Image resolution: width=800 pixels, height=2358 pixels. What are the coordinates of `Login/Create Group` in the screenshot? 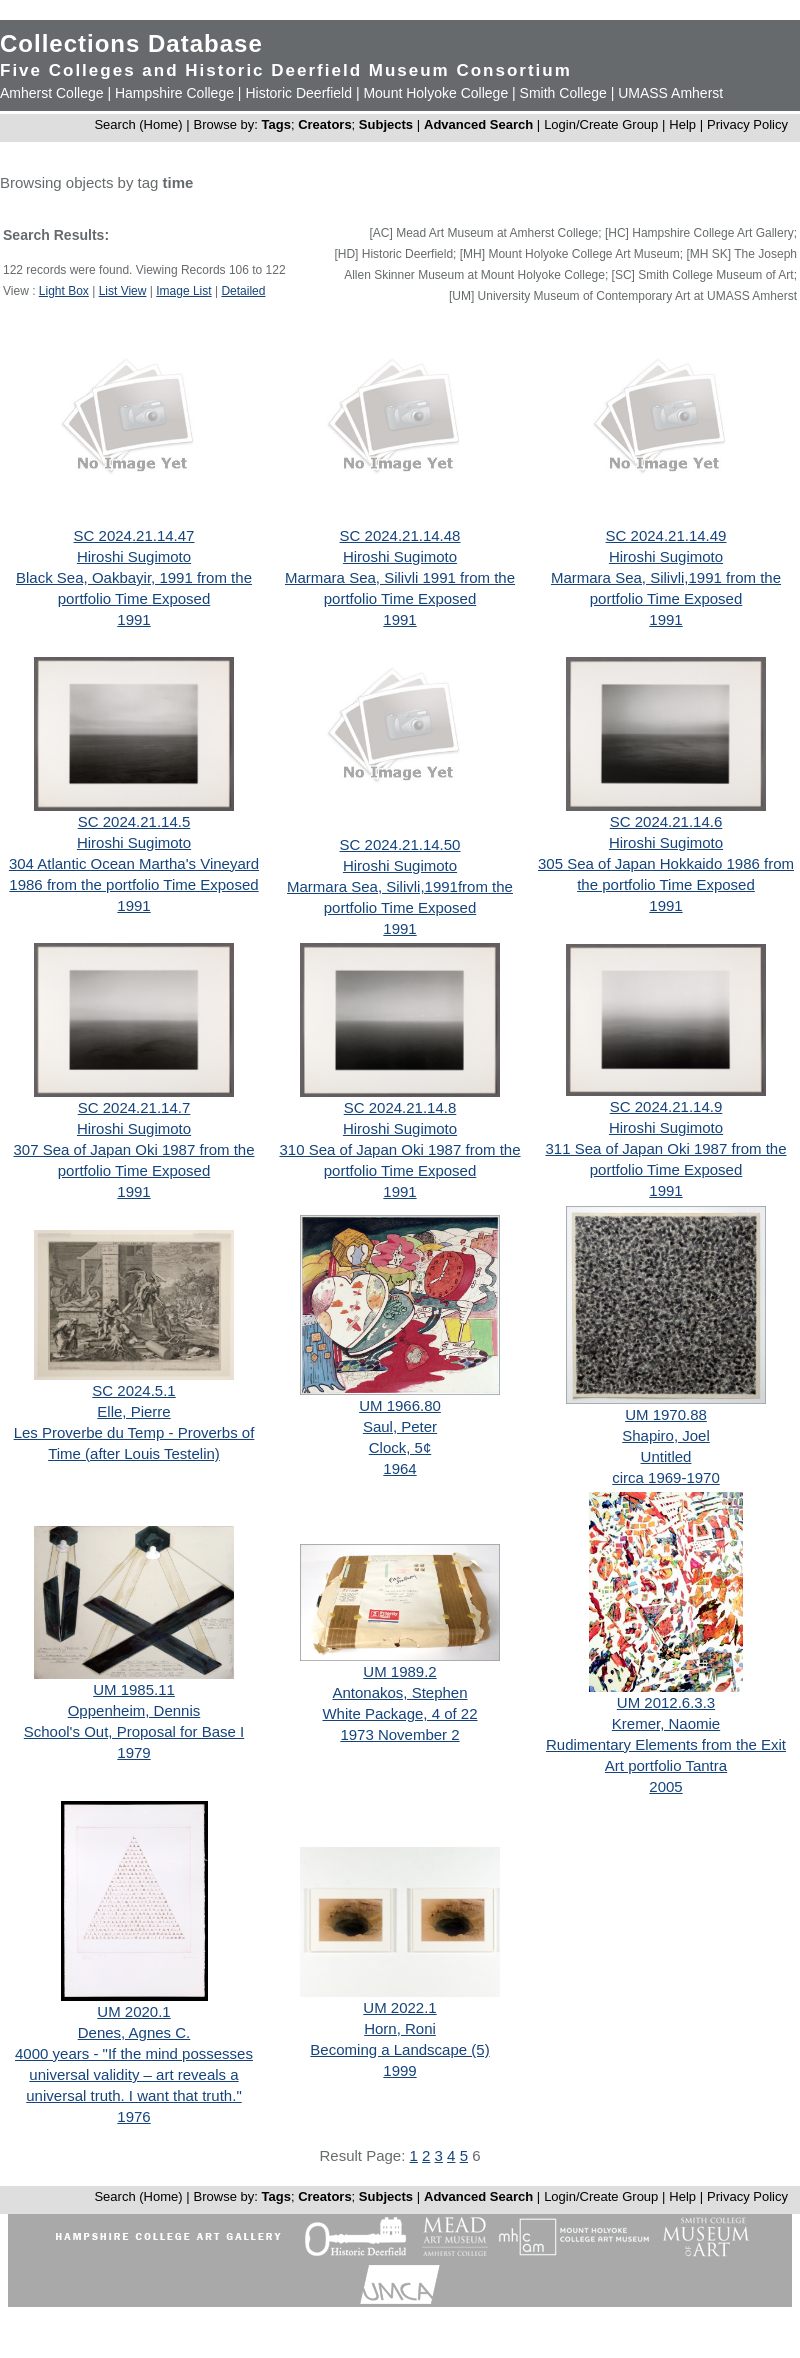 It's located at (603, 124).